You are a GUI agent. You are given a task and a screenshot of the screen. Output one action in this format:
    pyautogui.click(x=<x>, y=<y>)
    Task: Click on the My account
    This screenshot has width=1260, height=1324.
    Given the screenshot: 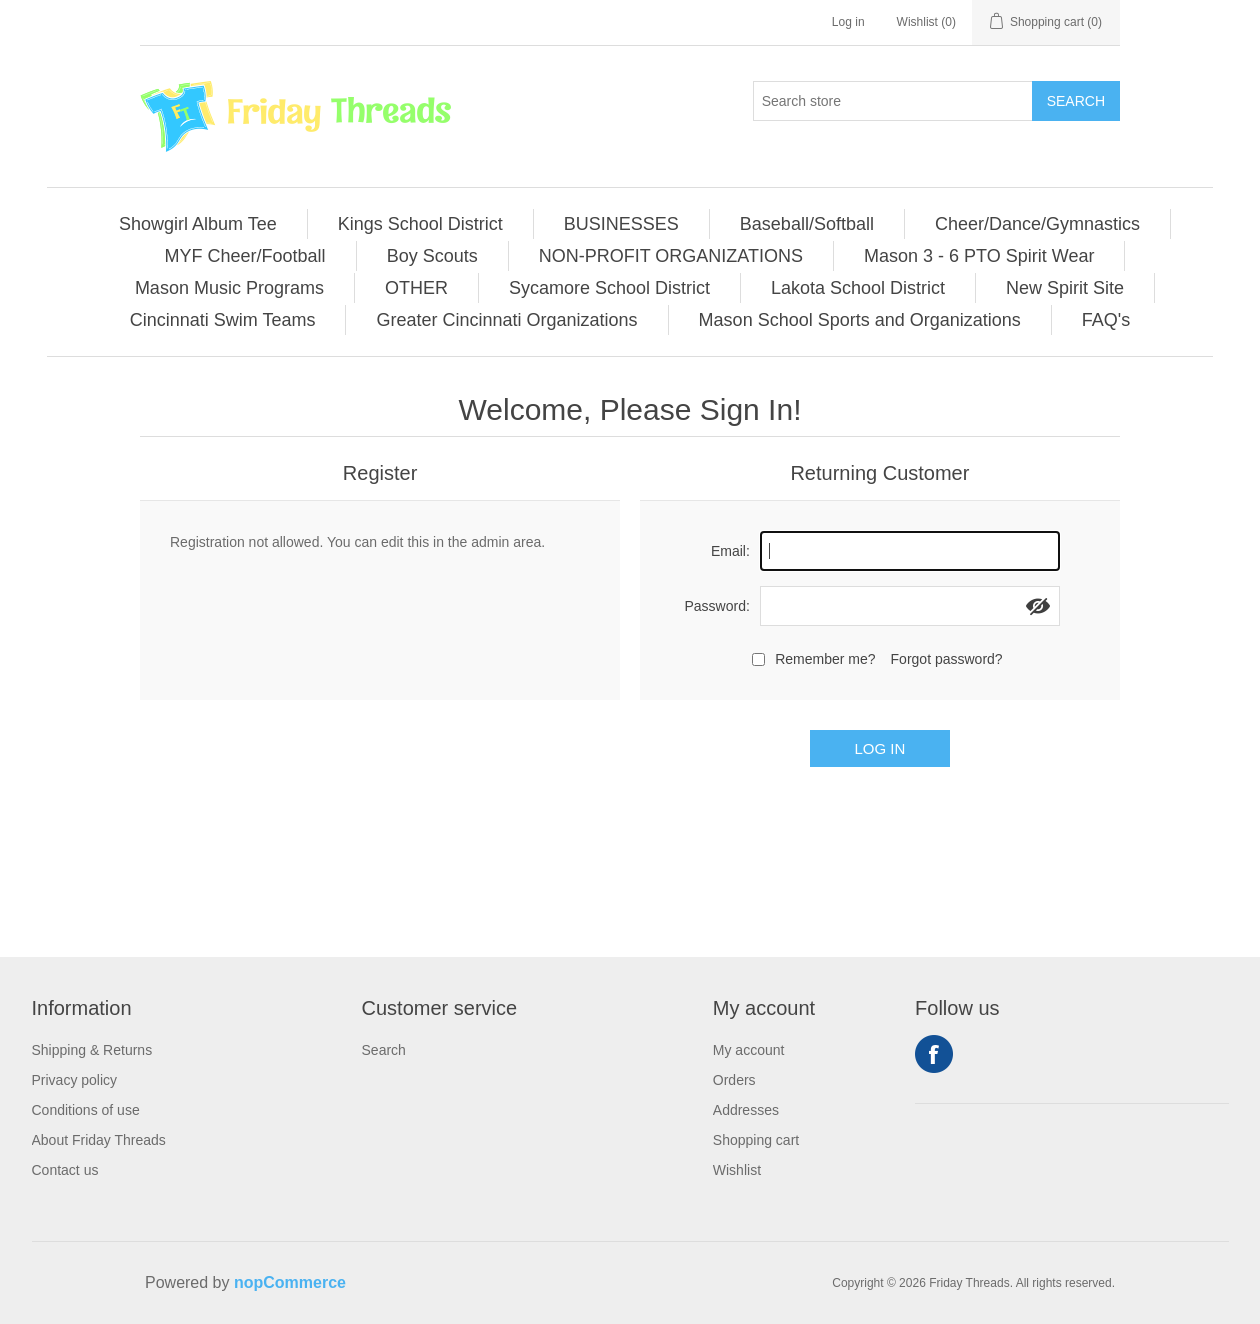 What is the action you would take?
    pyautogui.click(x=749, y=1050)
    